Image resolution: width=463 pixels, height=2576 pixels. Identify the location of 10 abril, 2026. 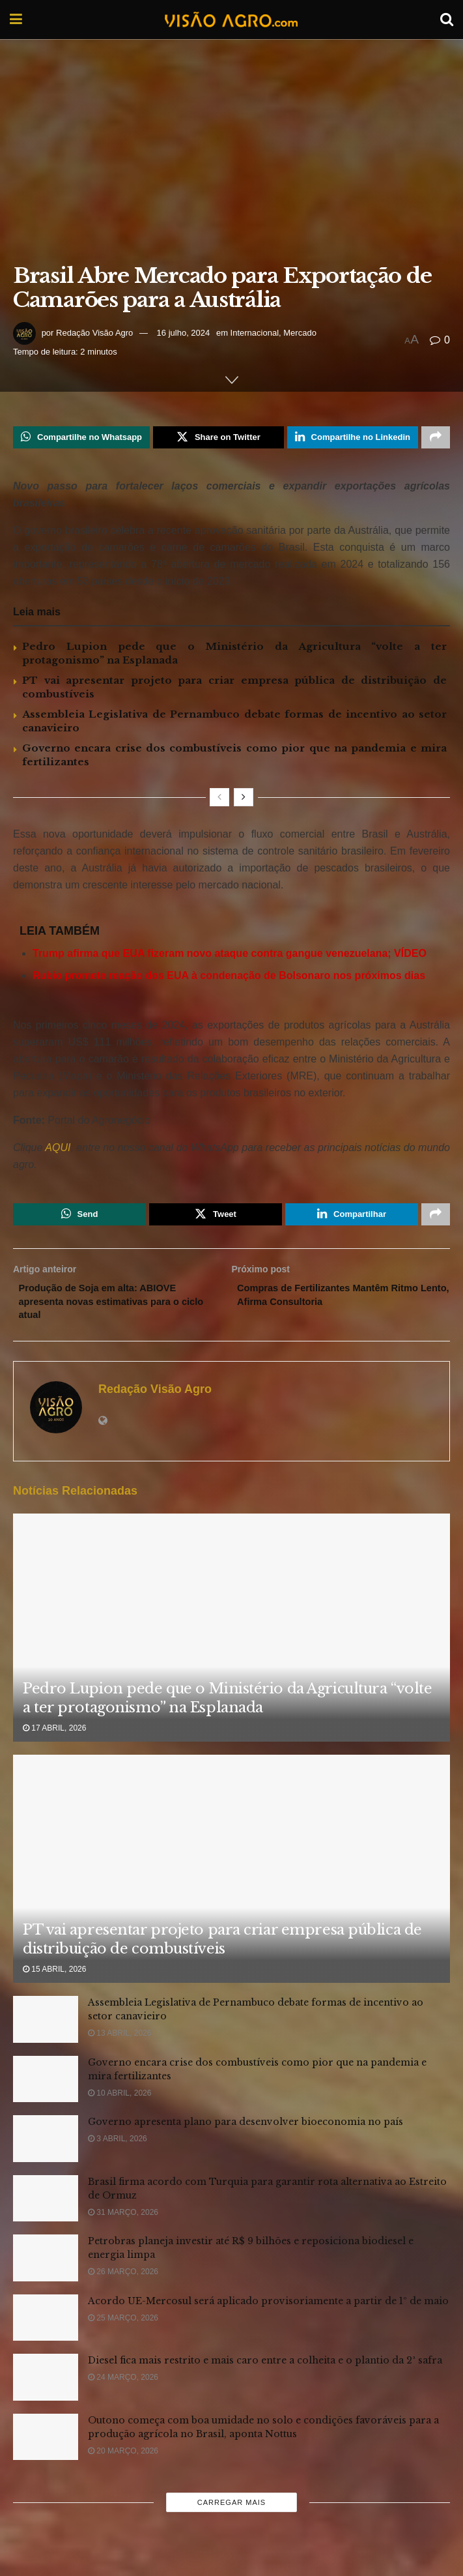
(119, 2103).